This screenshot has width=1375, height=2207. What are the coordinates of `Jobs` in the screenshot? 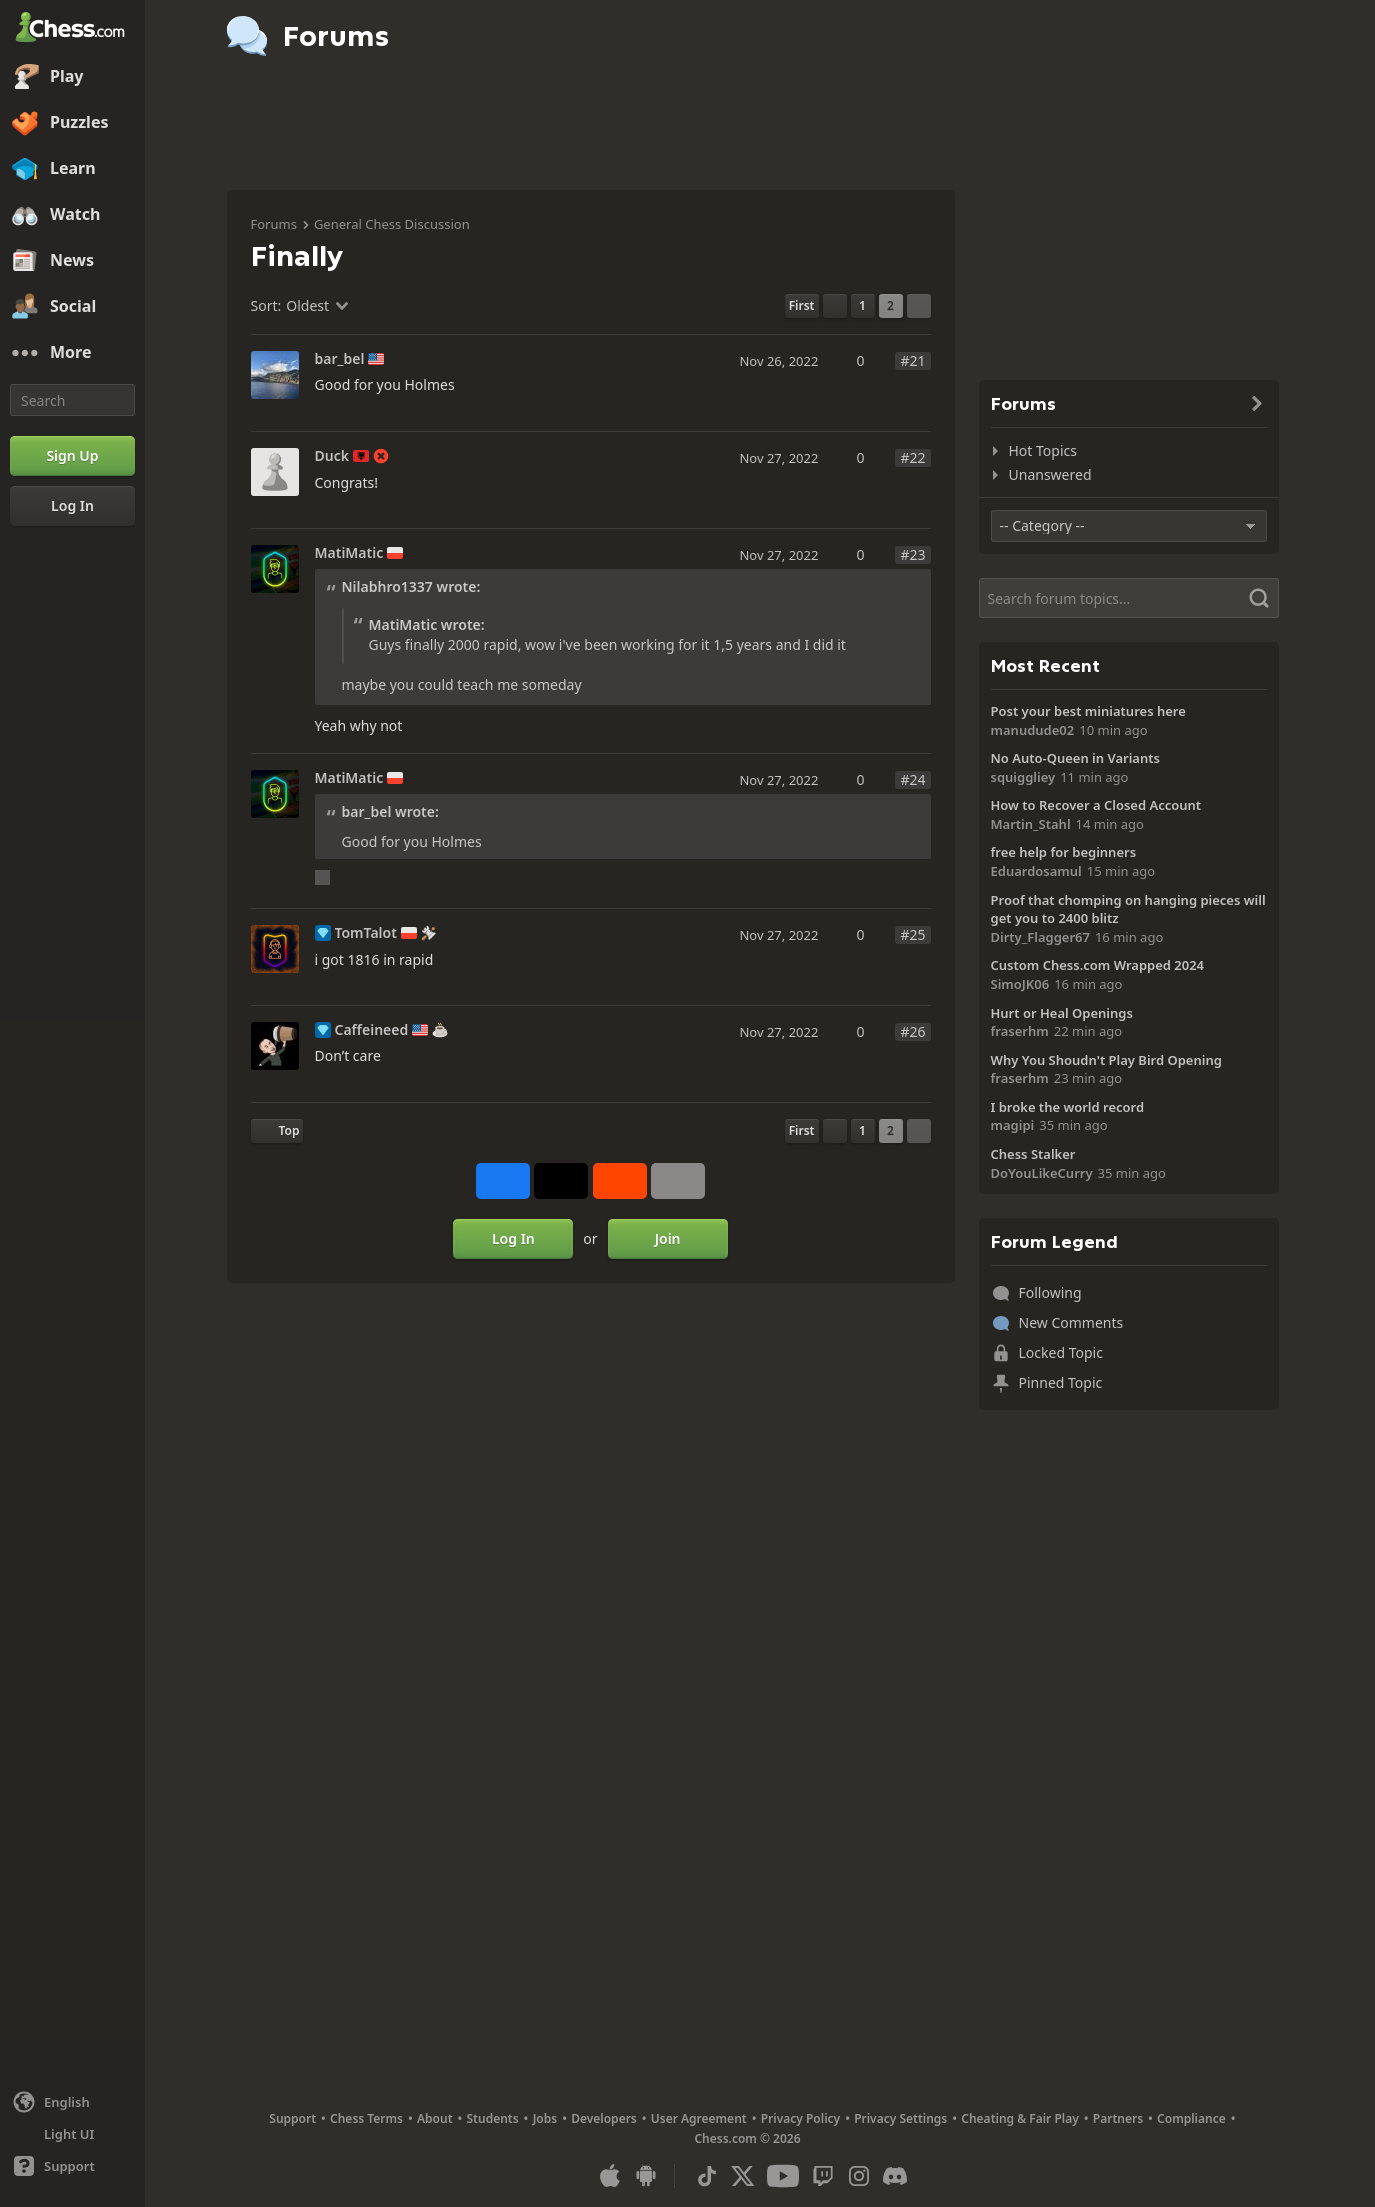 It's located at (545, 2118).